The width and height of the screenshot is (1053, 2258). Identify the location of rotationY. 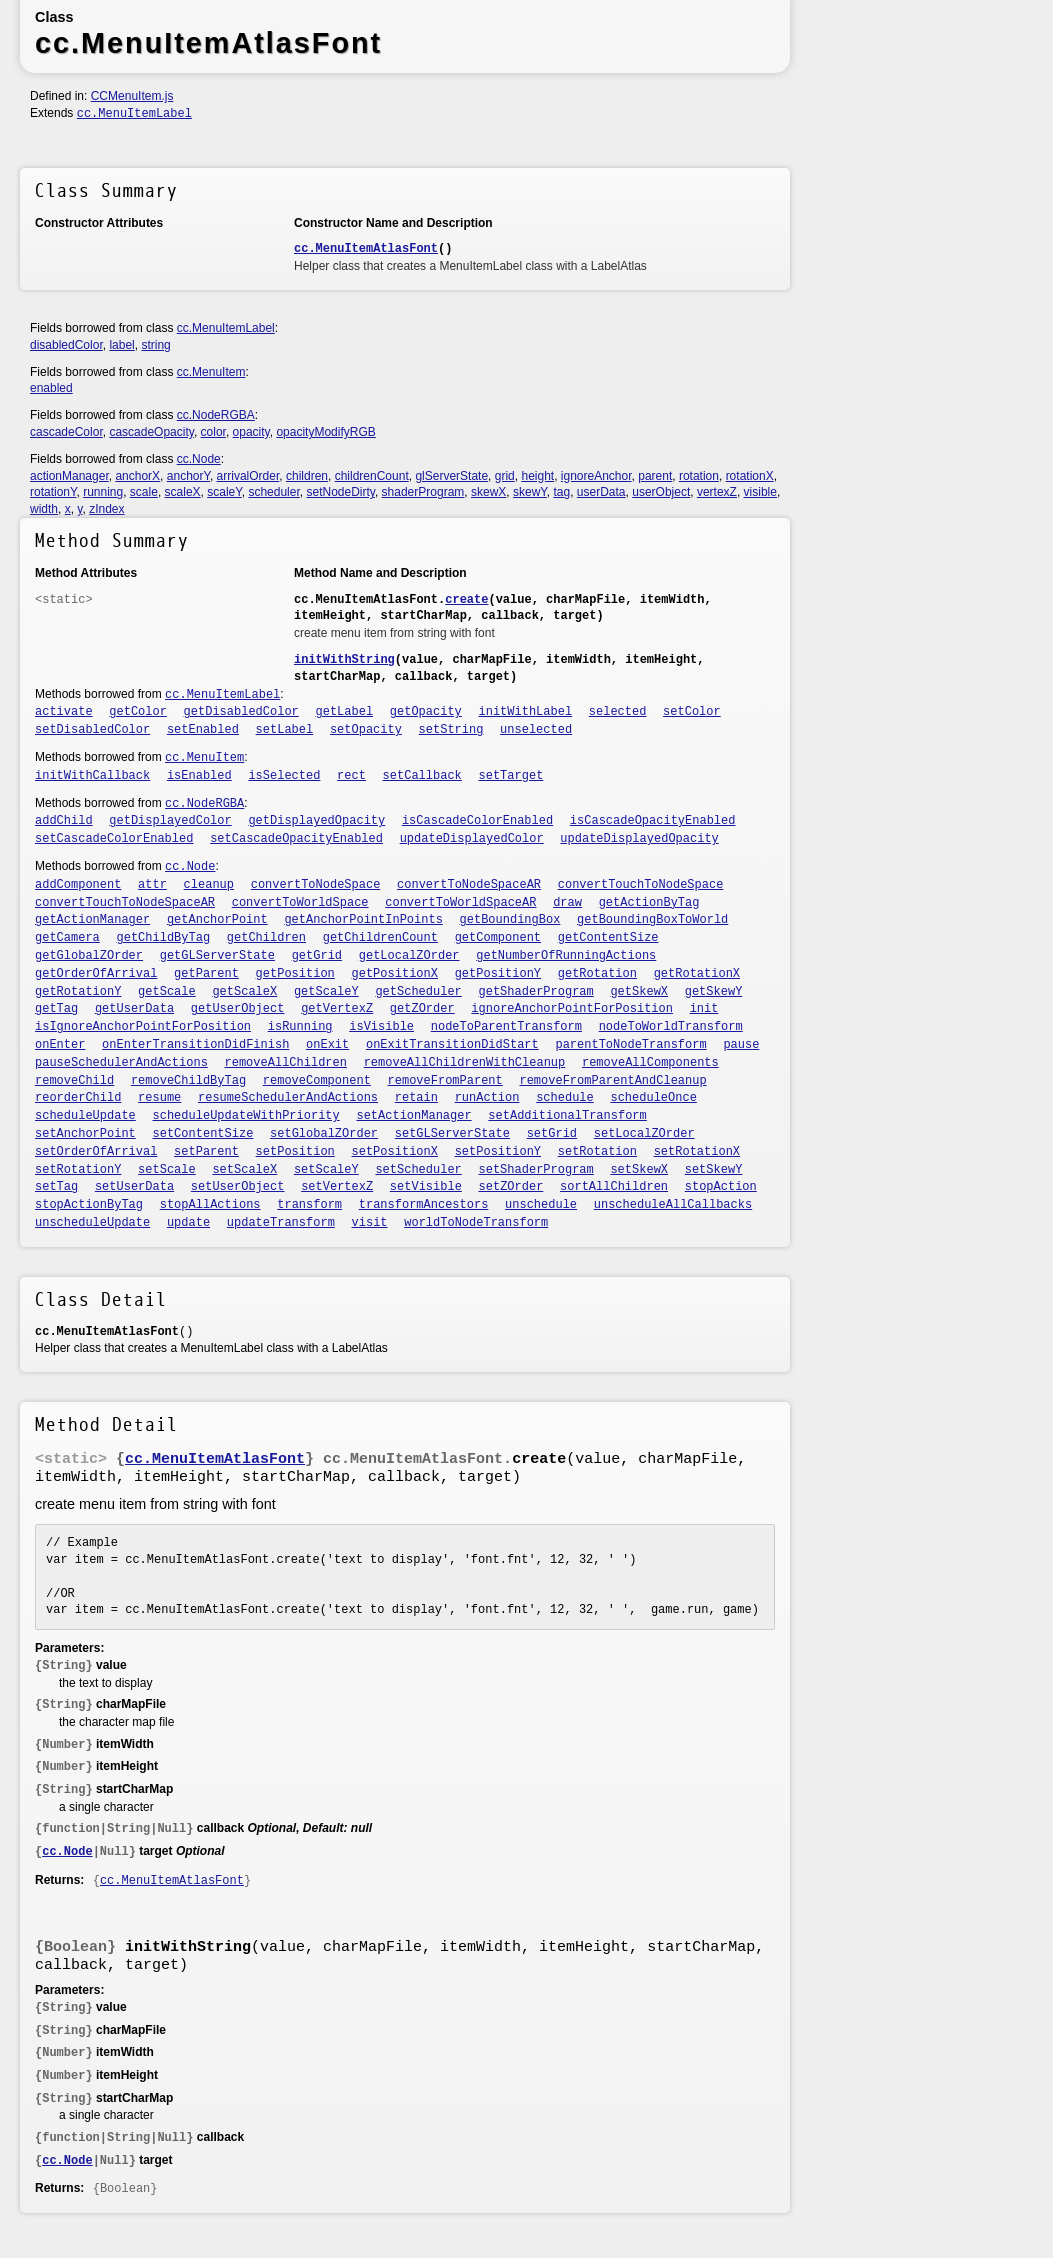
(53, 492).